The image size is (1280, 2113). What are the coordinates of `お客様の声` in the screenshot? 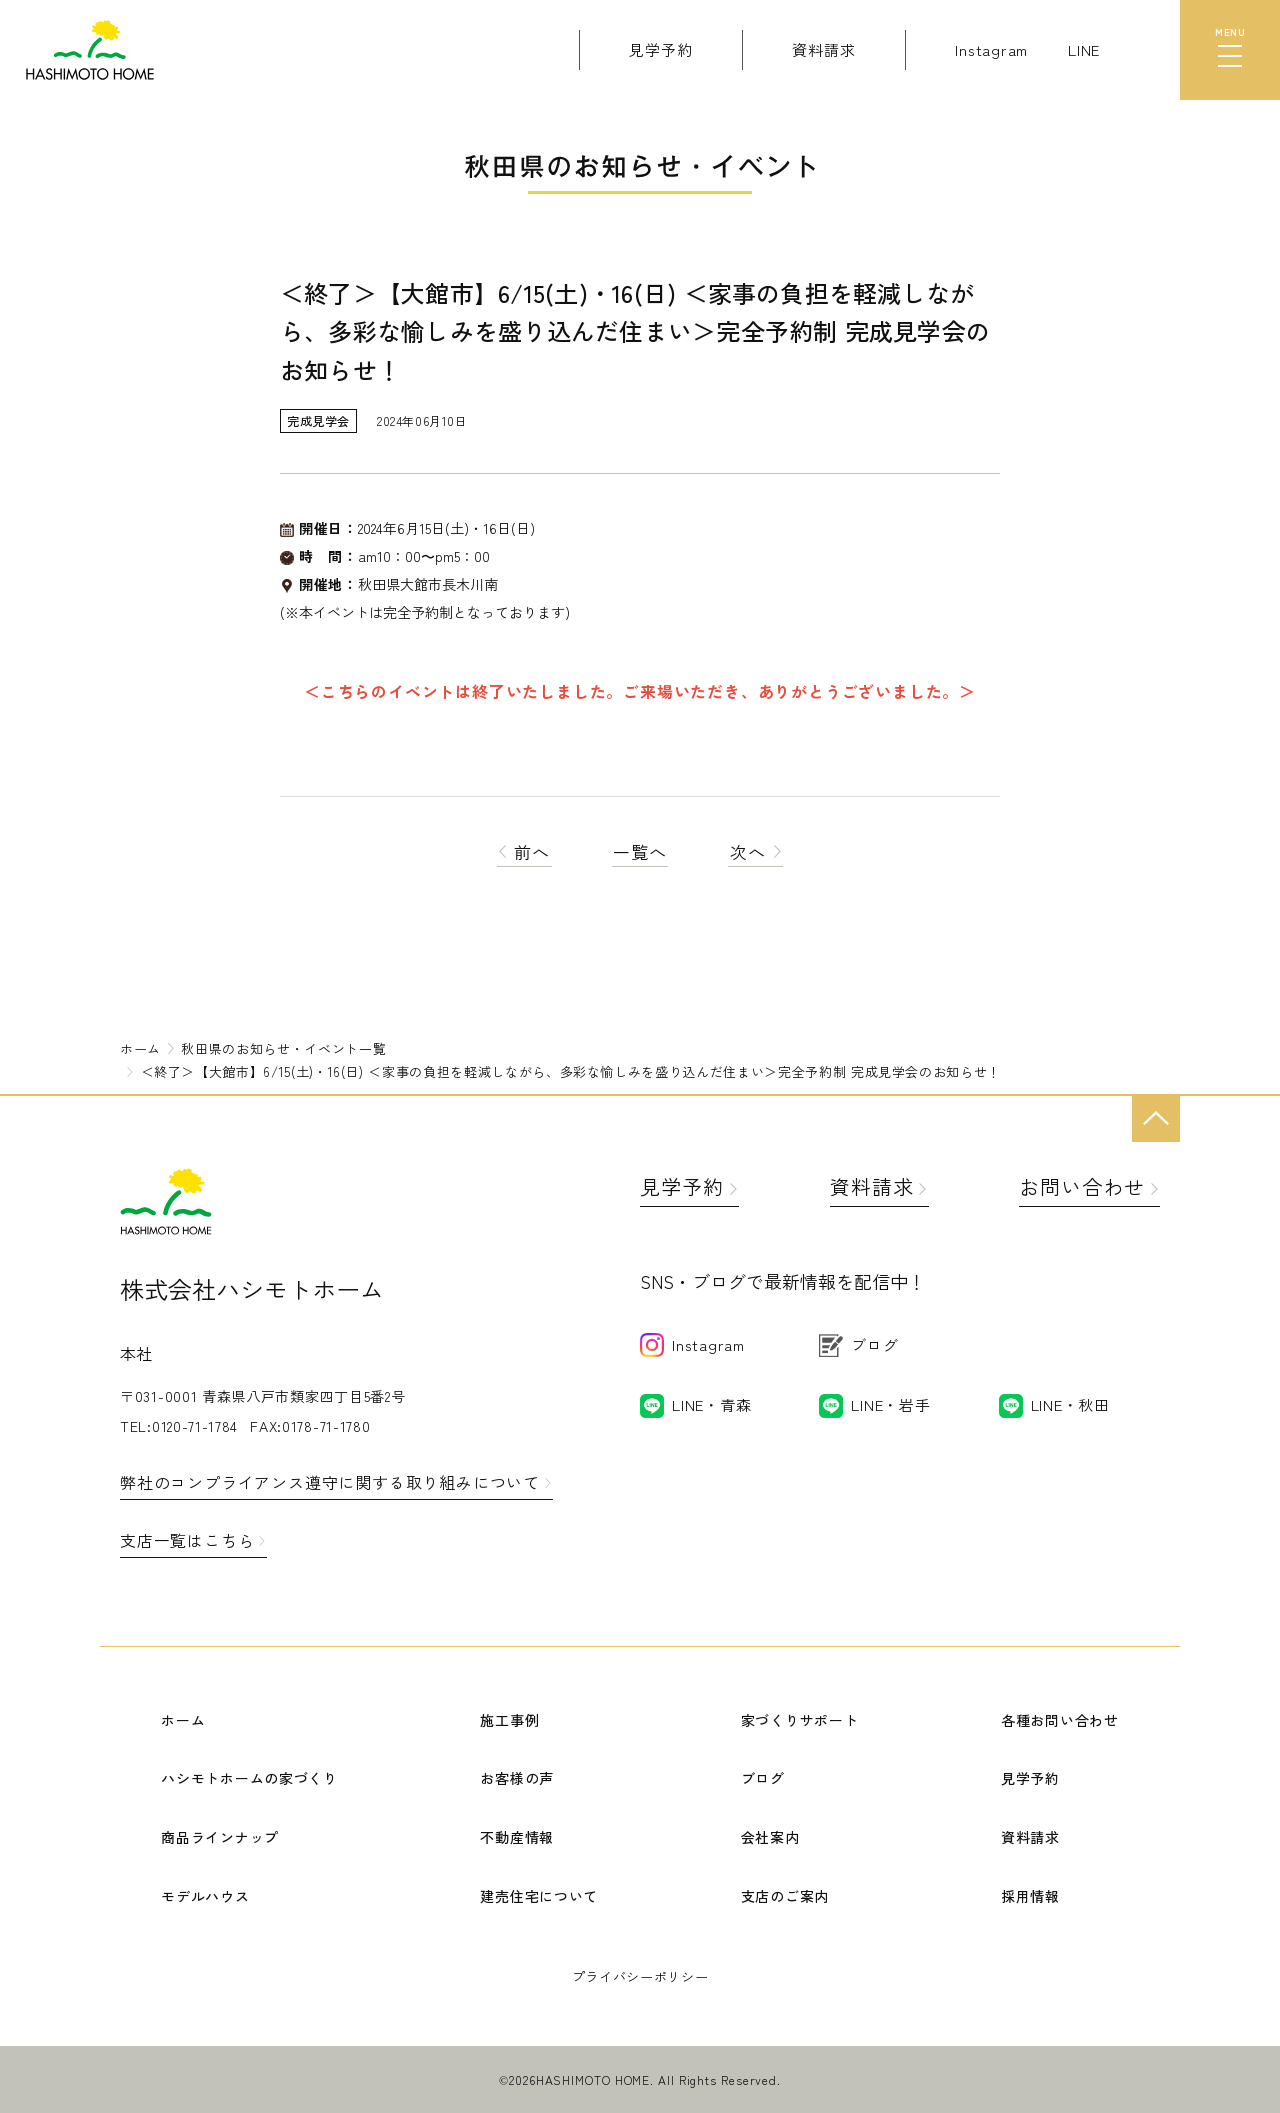 It's located at (517, 1778).